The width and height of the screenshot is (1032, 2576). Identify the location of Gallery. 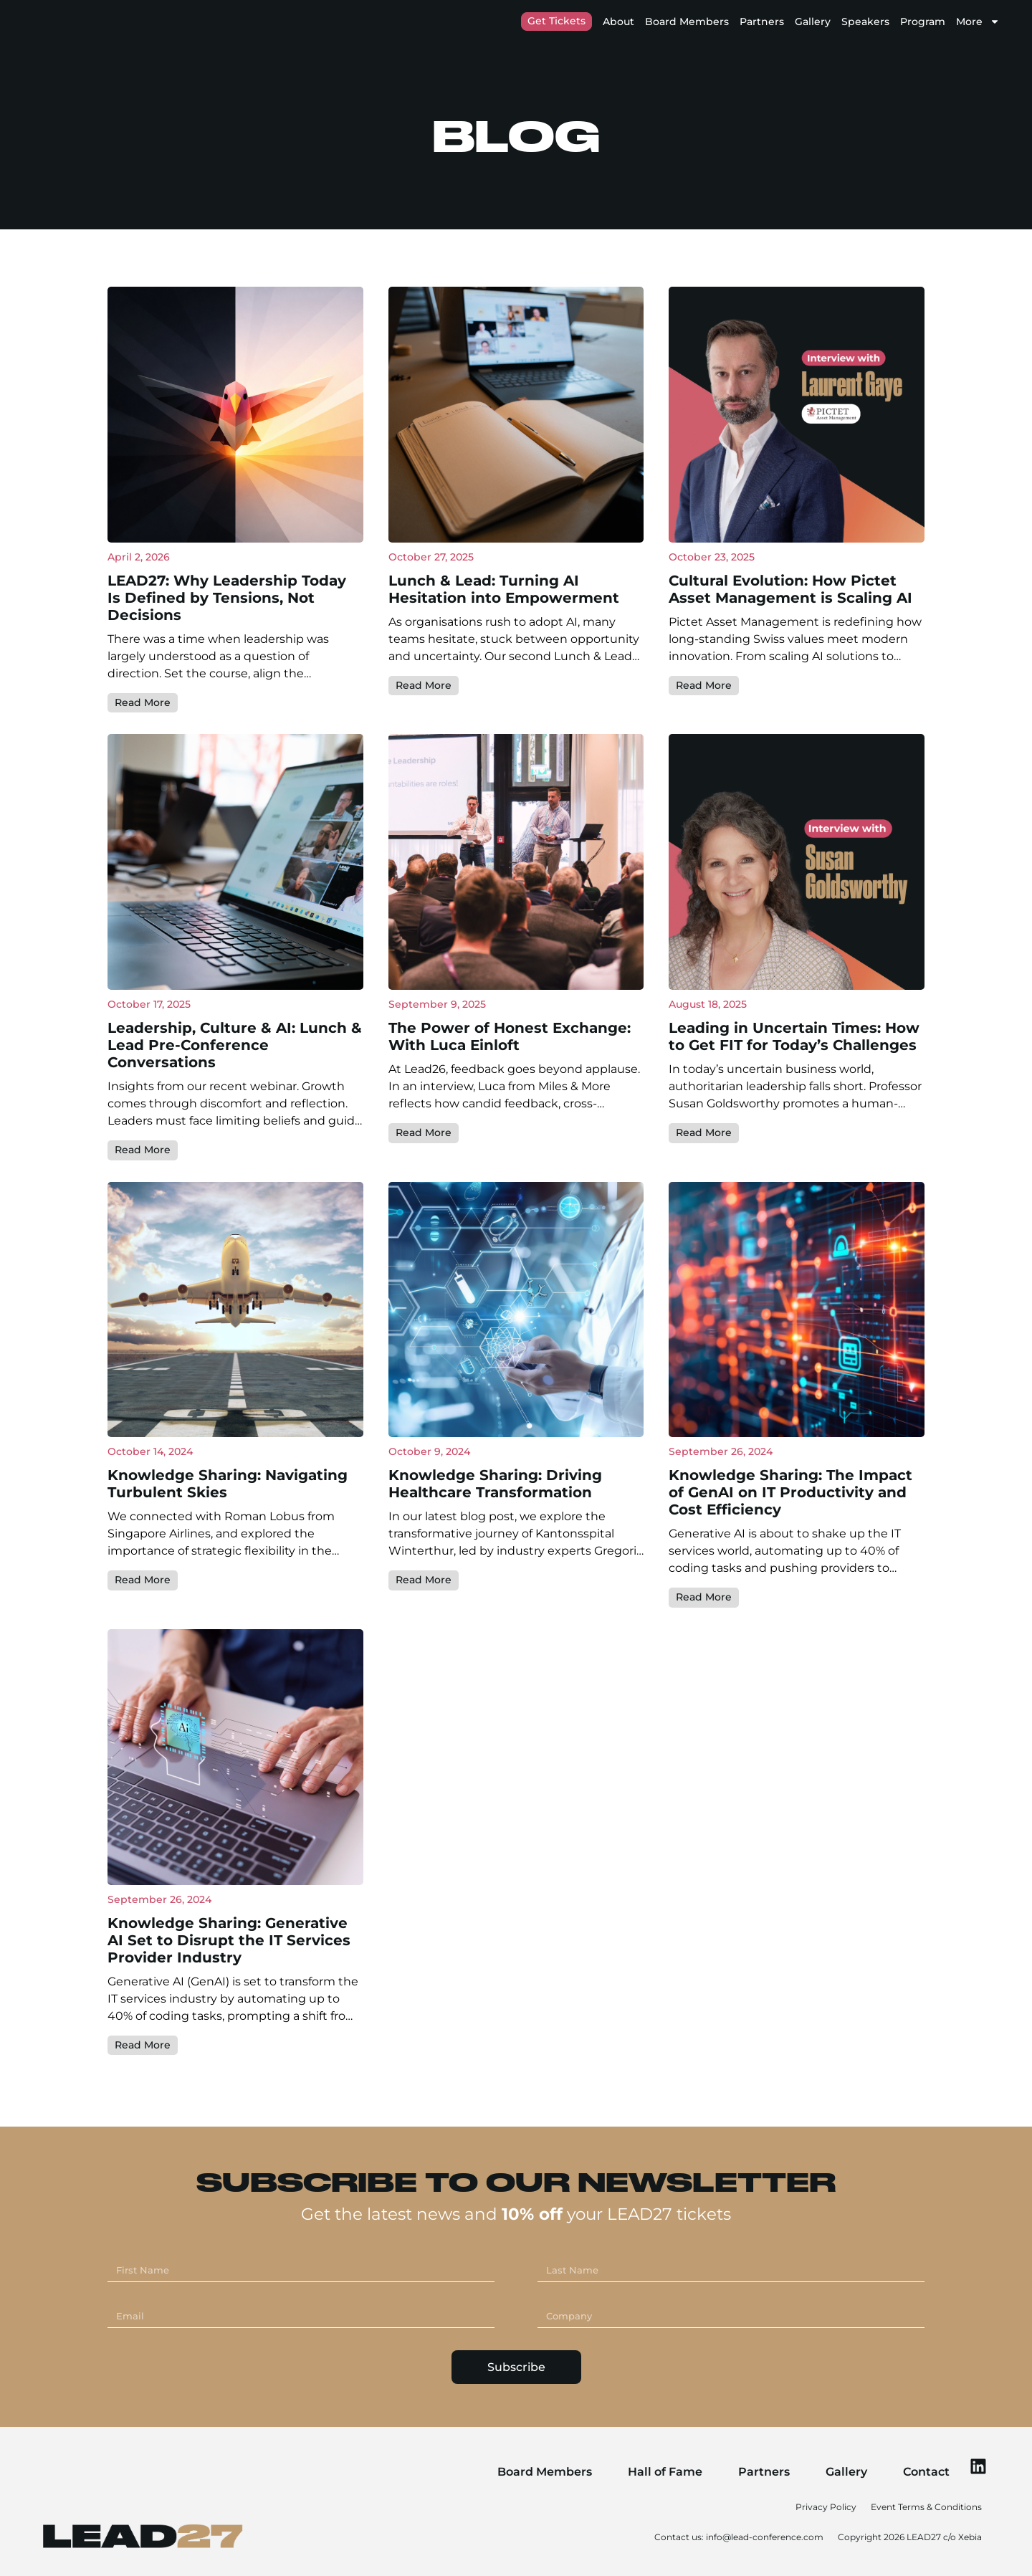
(813, 21).